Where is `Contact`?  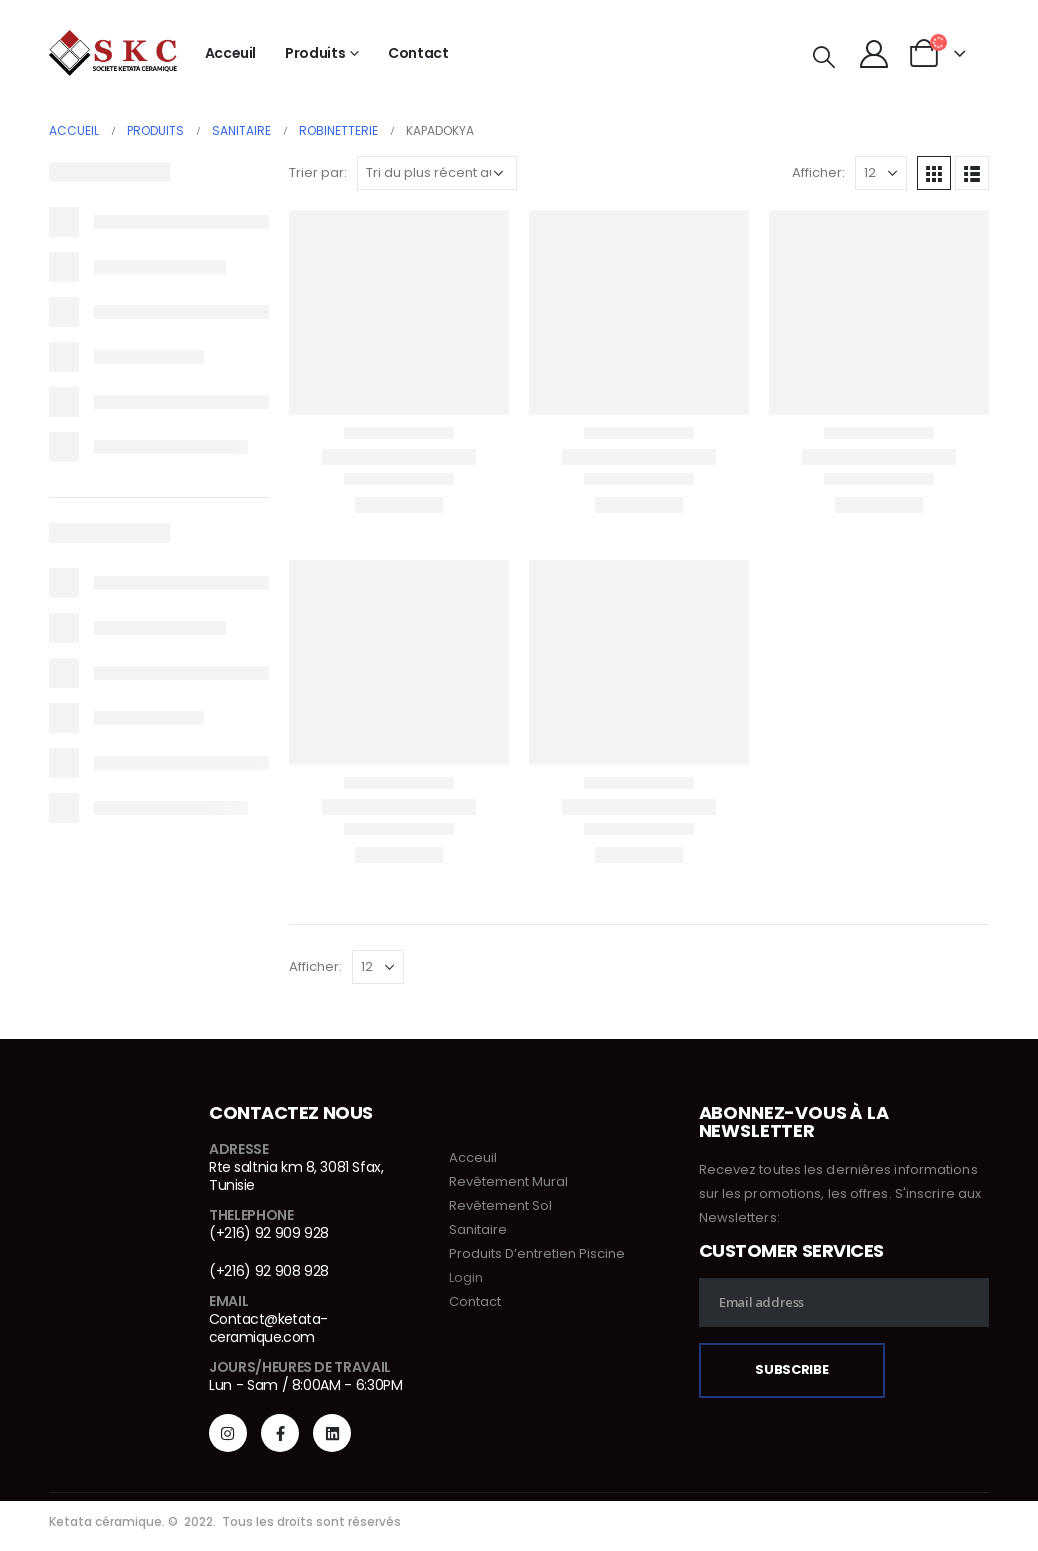 Contact is located at coordinates (418, 53).